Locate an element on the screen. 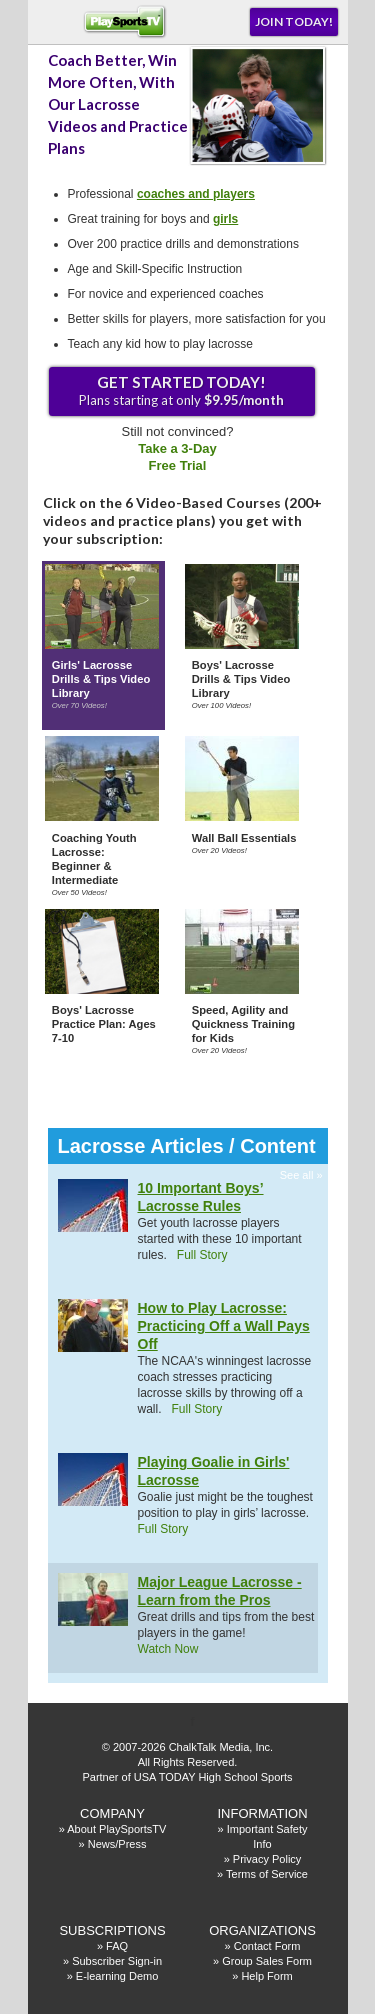 The width and height of the screenshot is (375, 2014). Plans starting at only is located at coordinates (181, 390).